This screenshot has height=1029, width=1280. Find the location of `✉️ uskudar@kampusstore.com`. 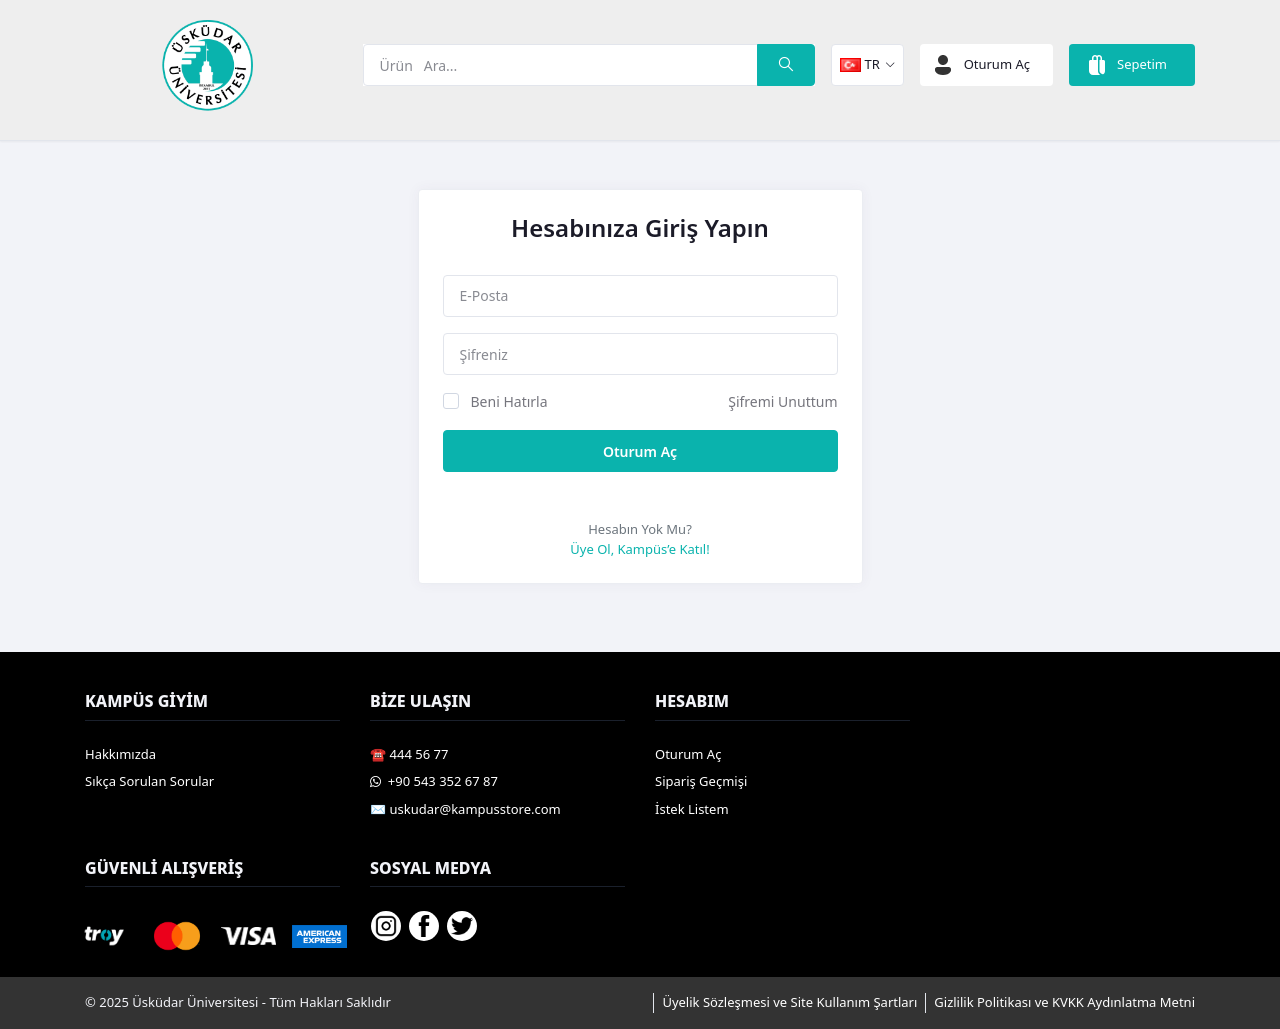

✉️ uskudar@kampusstore.com is located at coordinates (465, 809).